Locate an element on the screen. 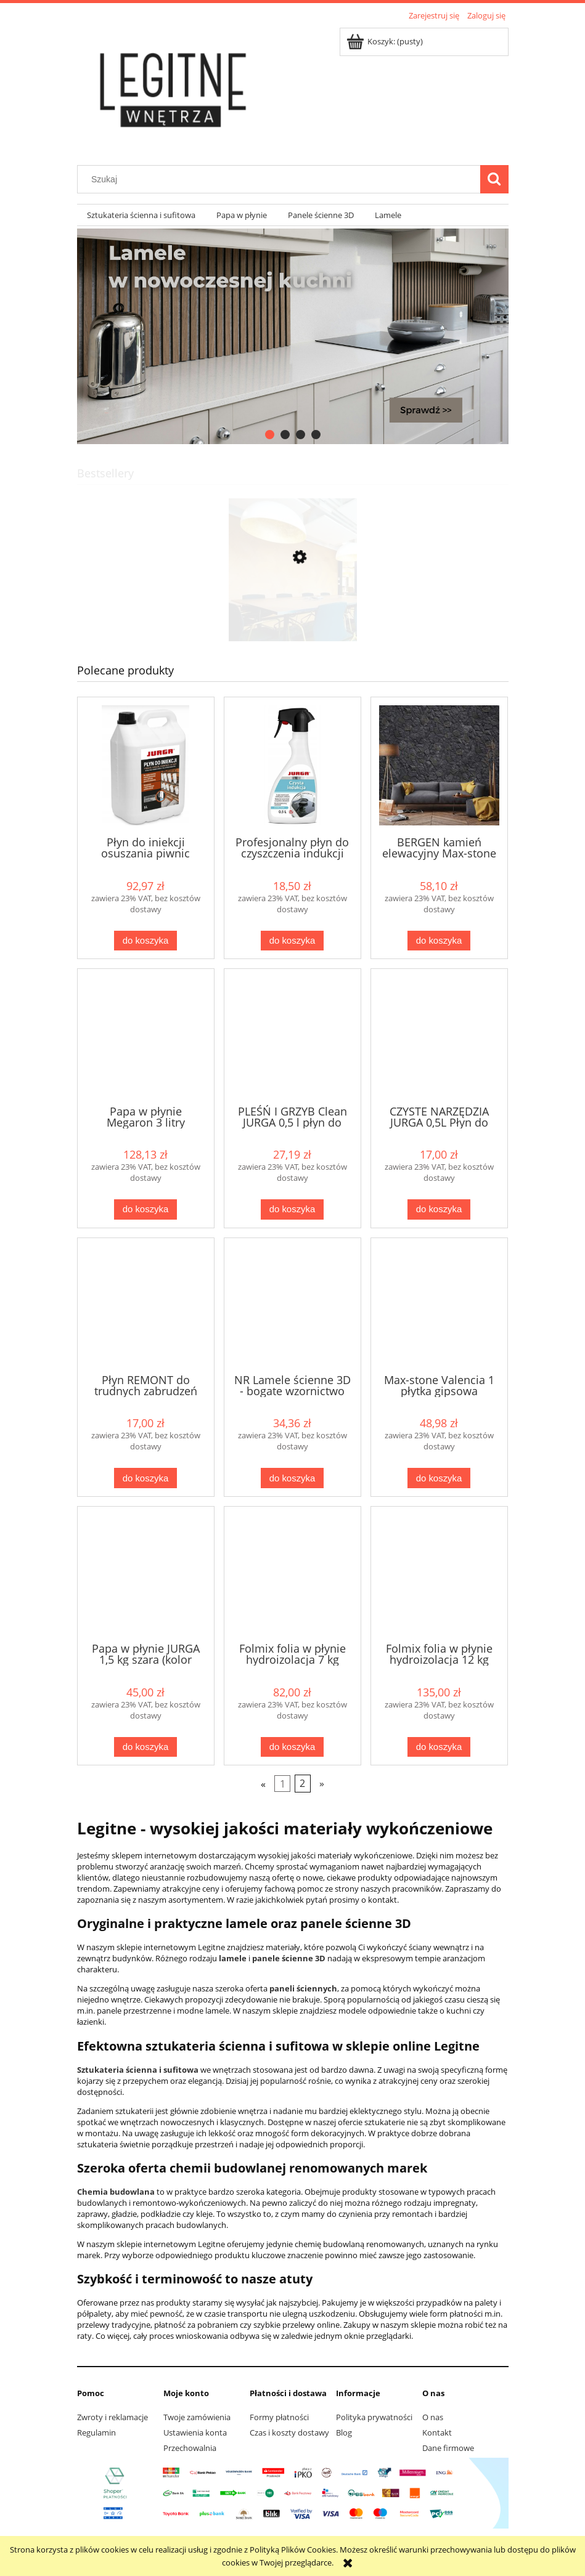 This screenshot has height=2576, width=585. [Przejdź do produktu Płyn do iniekcji osuszania piwnic murów głęboko penetrujący 5 litów Jurga] is located at coordinates (146, 765).